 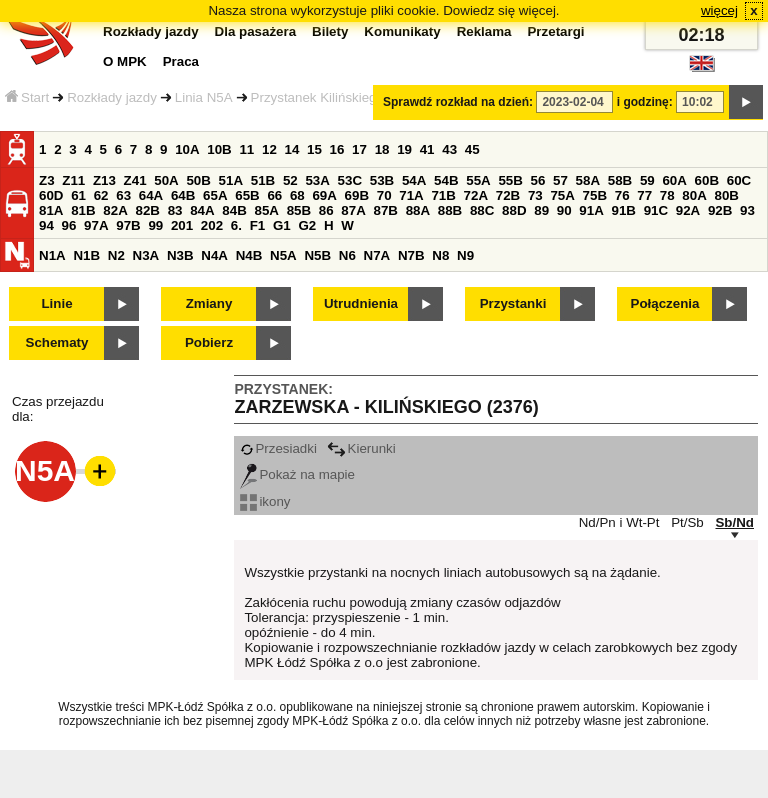 I want to click on G2, so click(x=307, y=225).